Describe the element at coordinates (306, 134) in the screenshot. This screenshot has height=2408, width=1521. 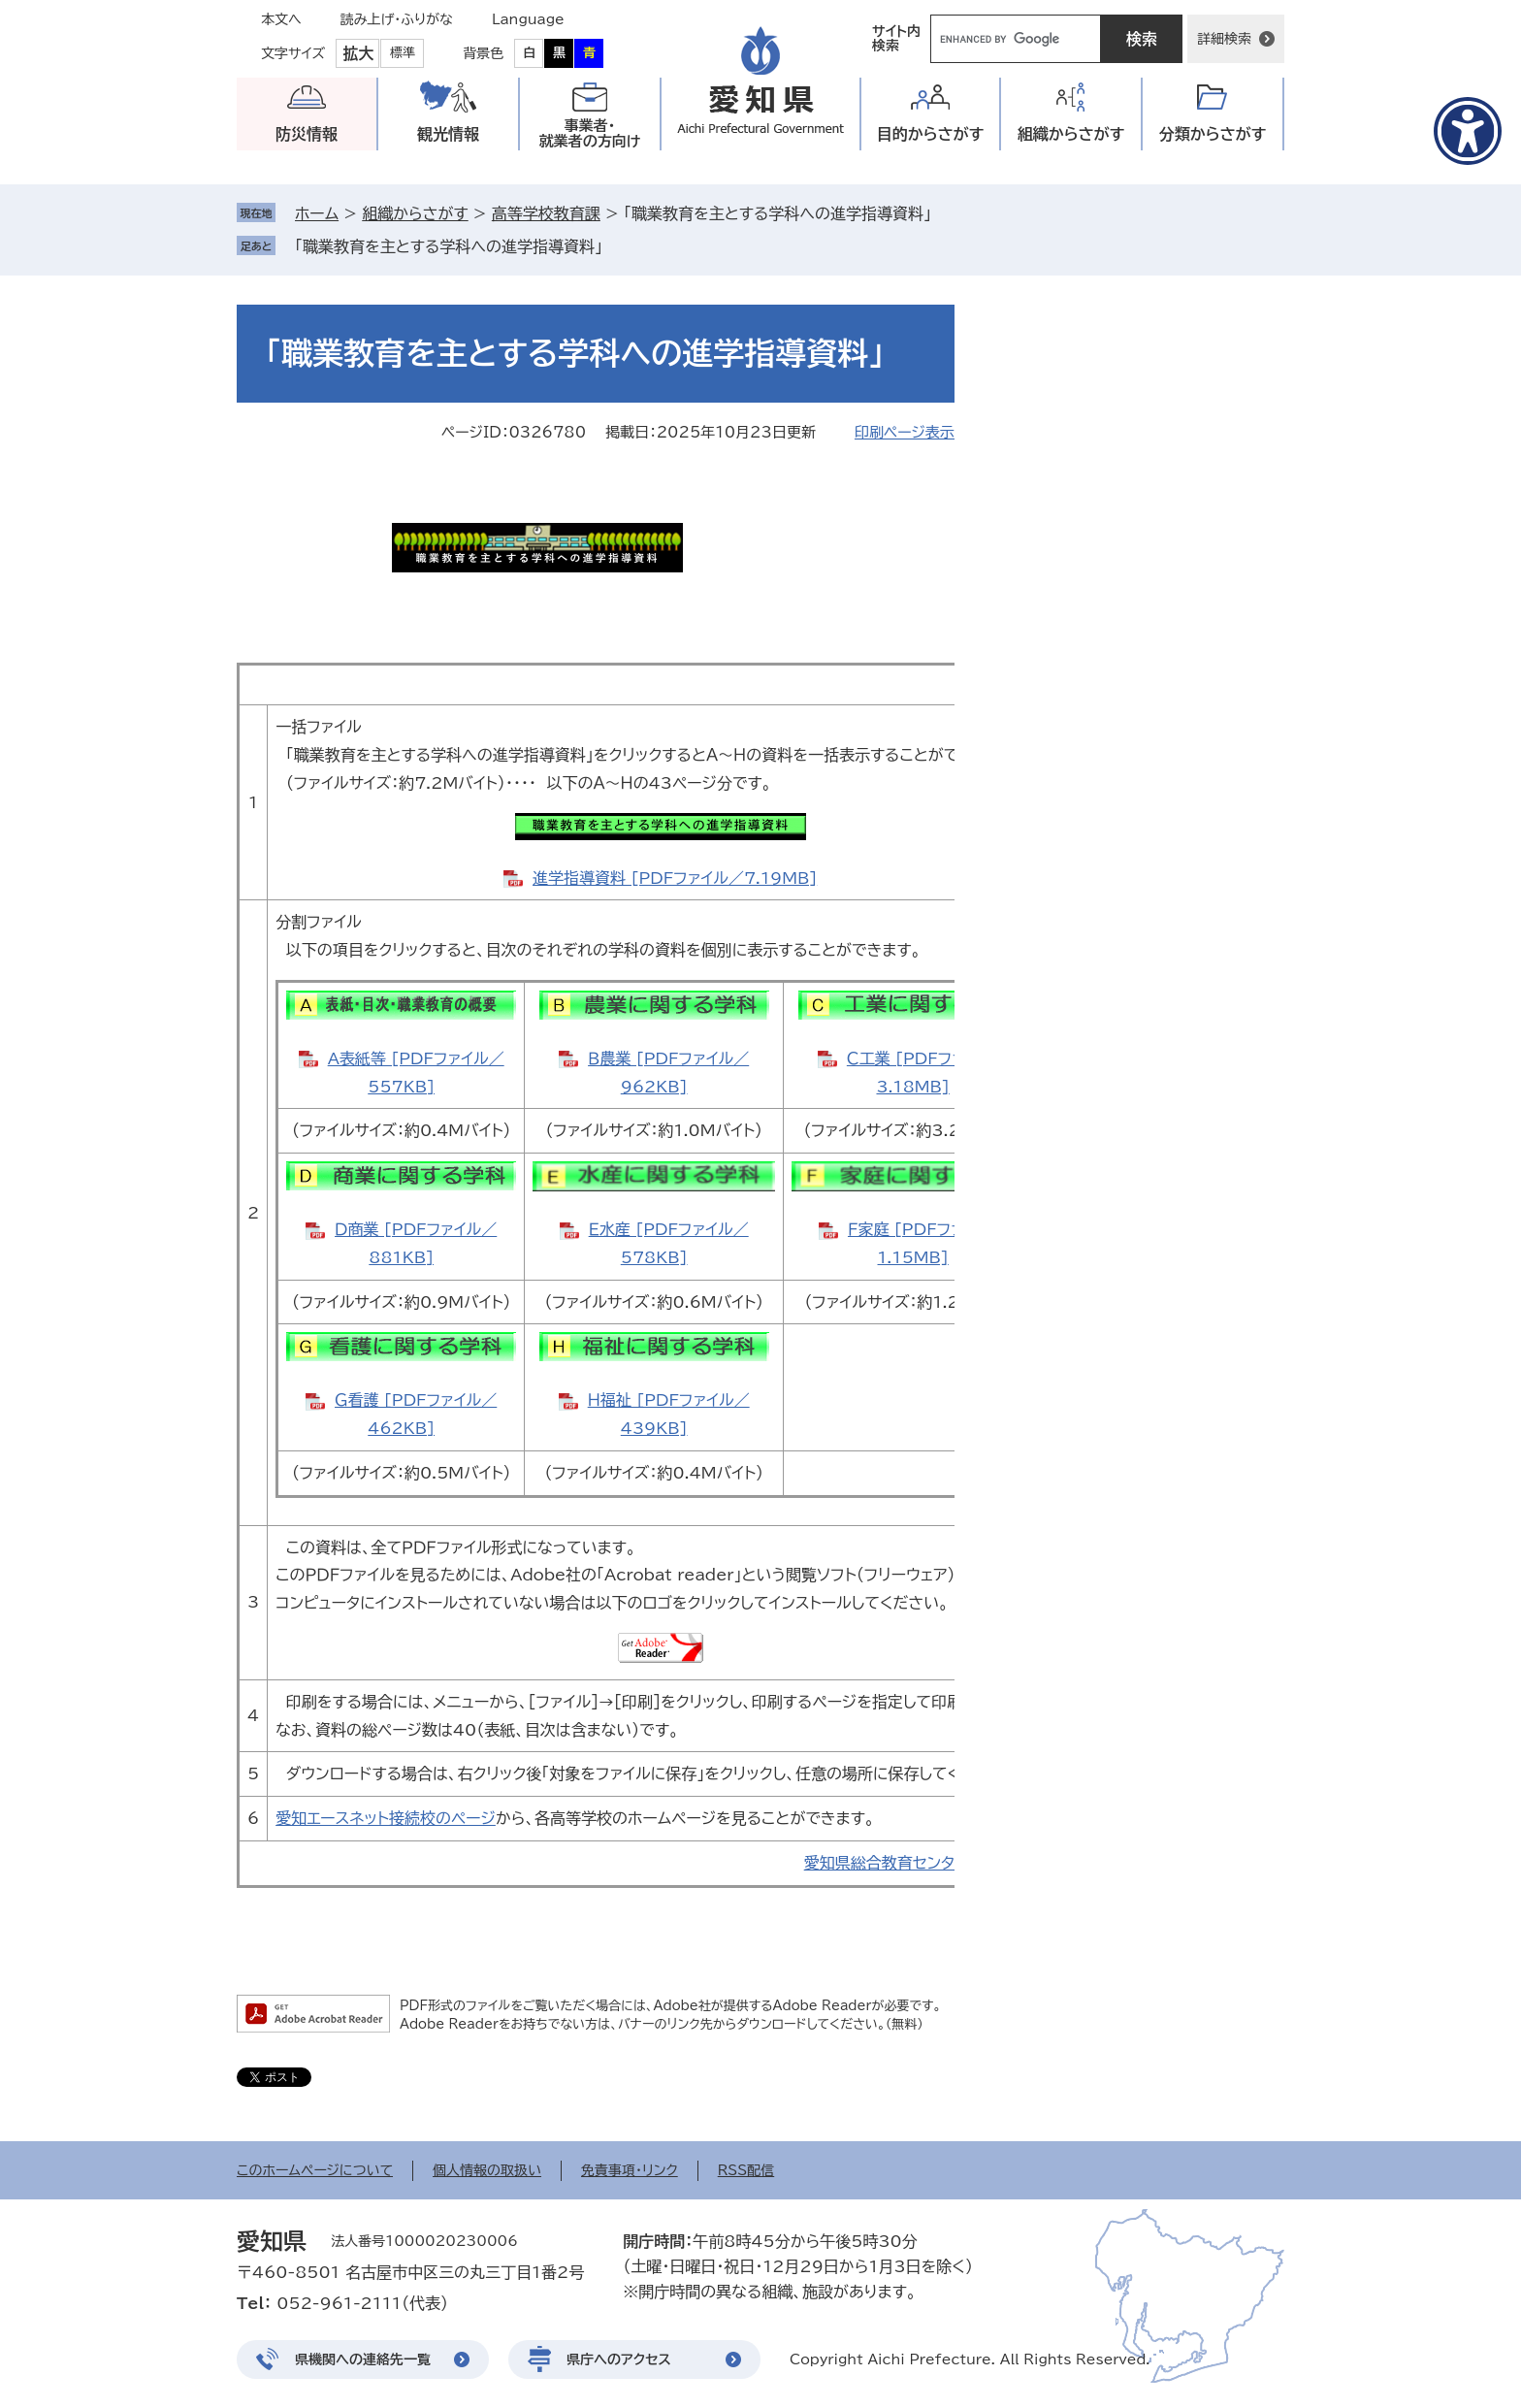
I see `防災情報` at that location.